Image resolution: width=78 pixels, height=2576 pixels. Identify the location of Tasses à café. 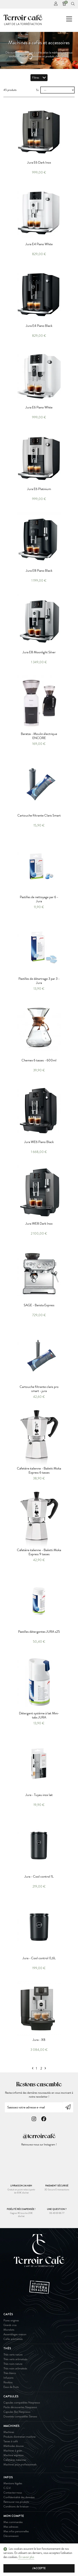
(10, 2442).